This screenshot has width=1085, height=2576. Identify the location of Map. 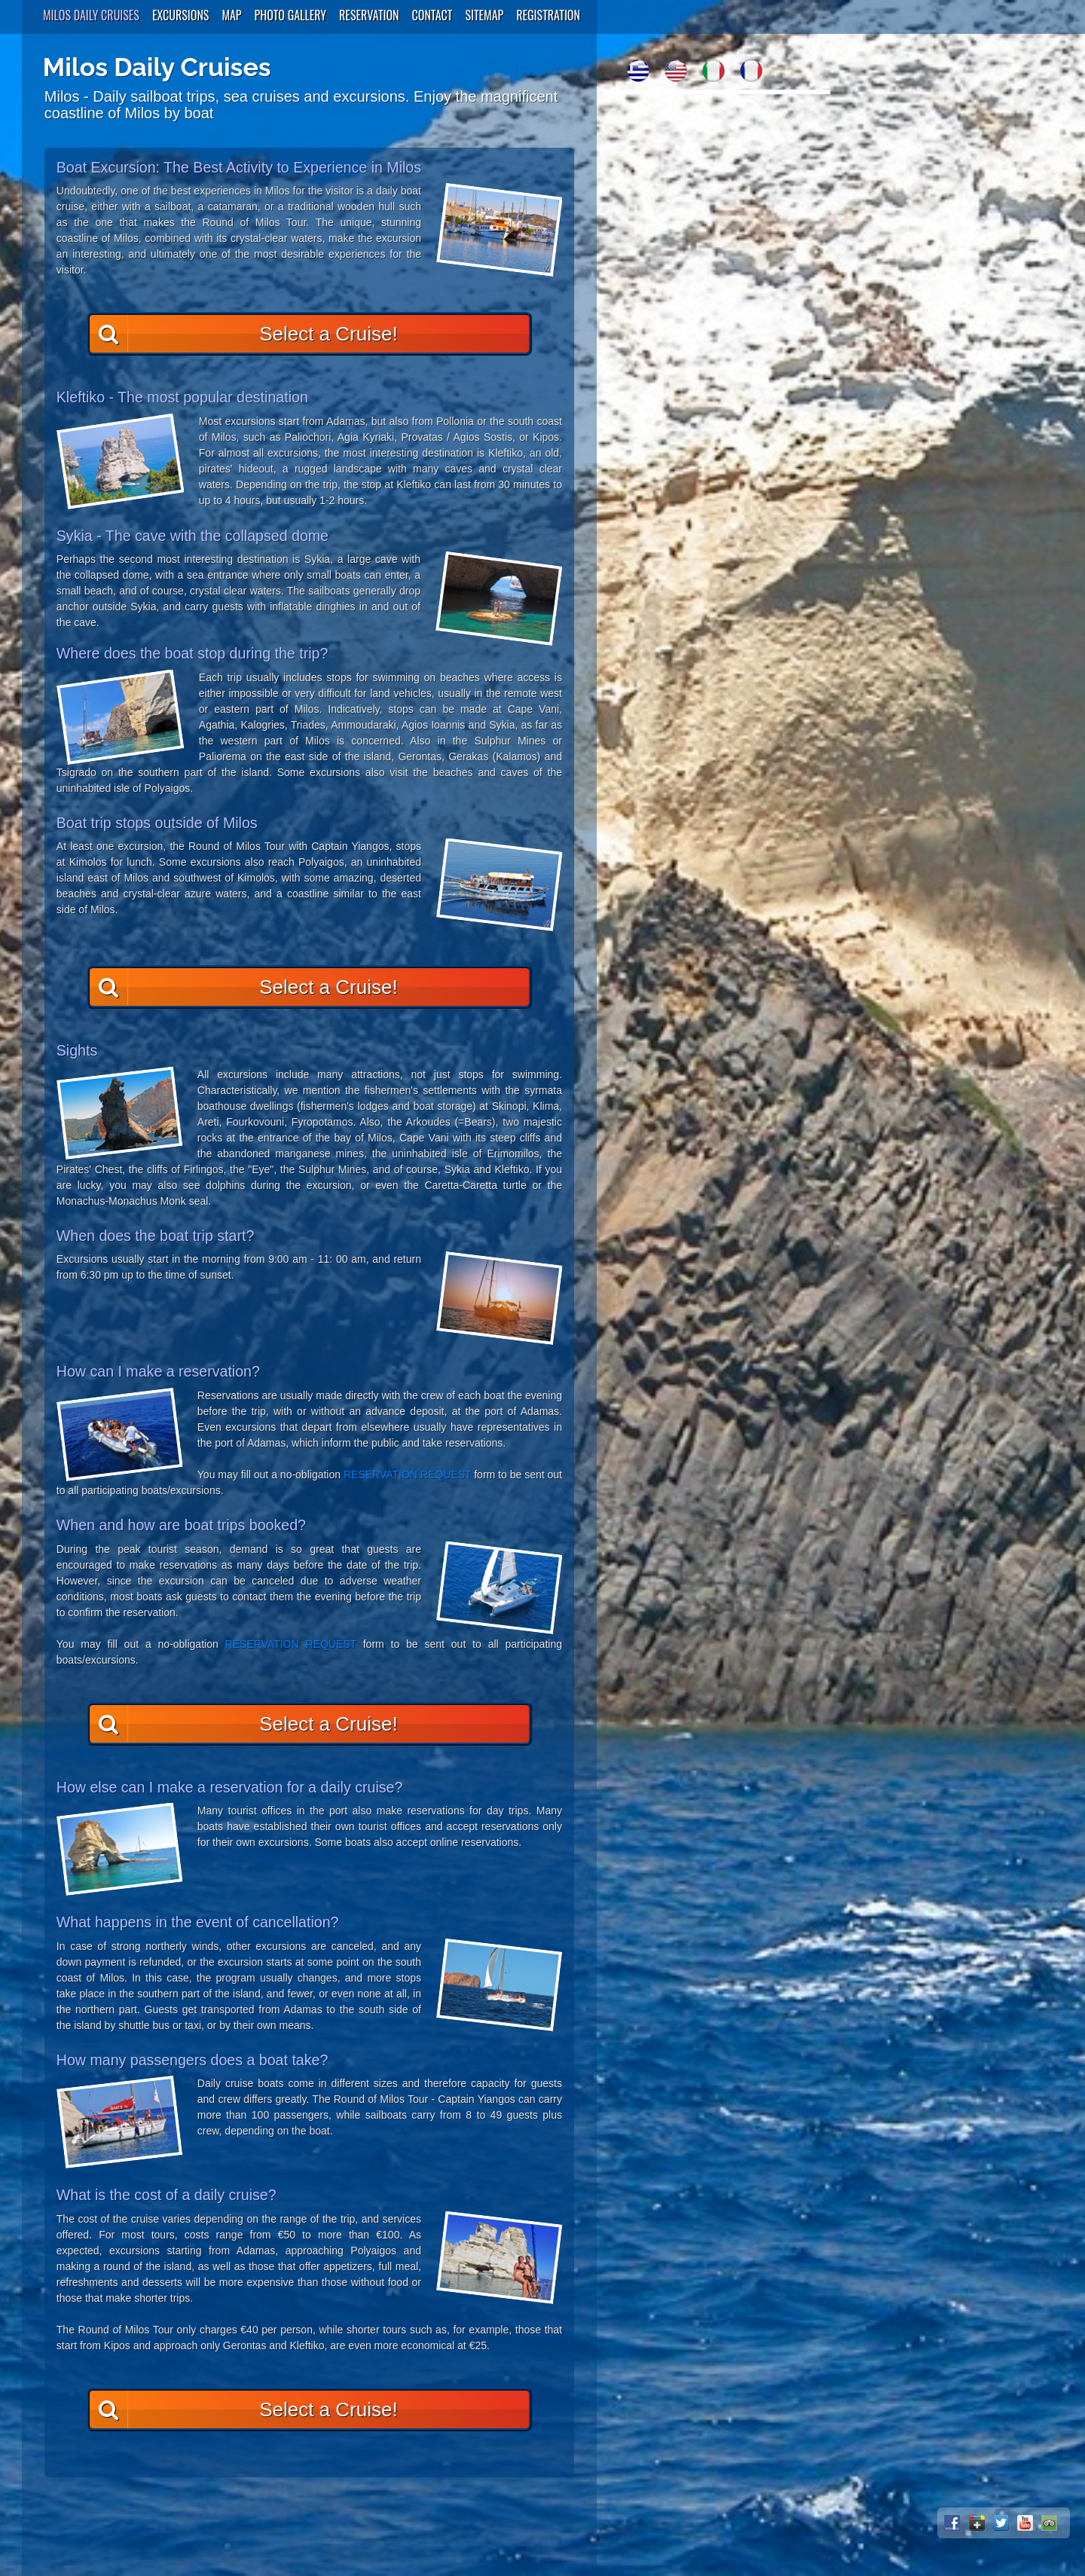
(231, 15).